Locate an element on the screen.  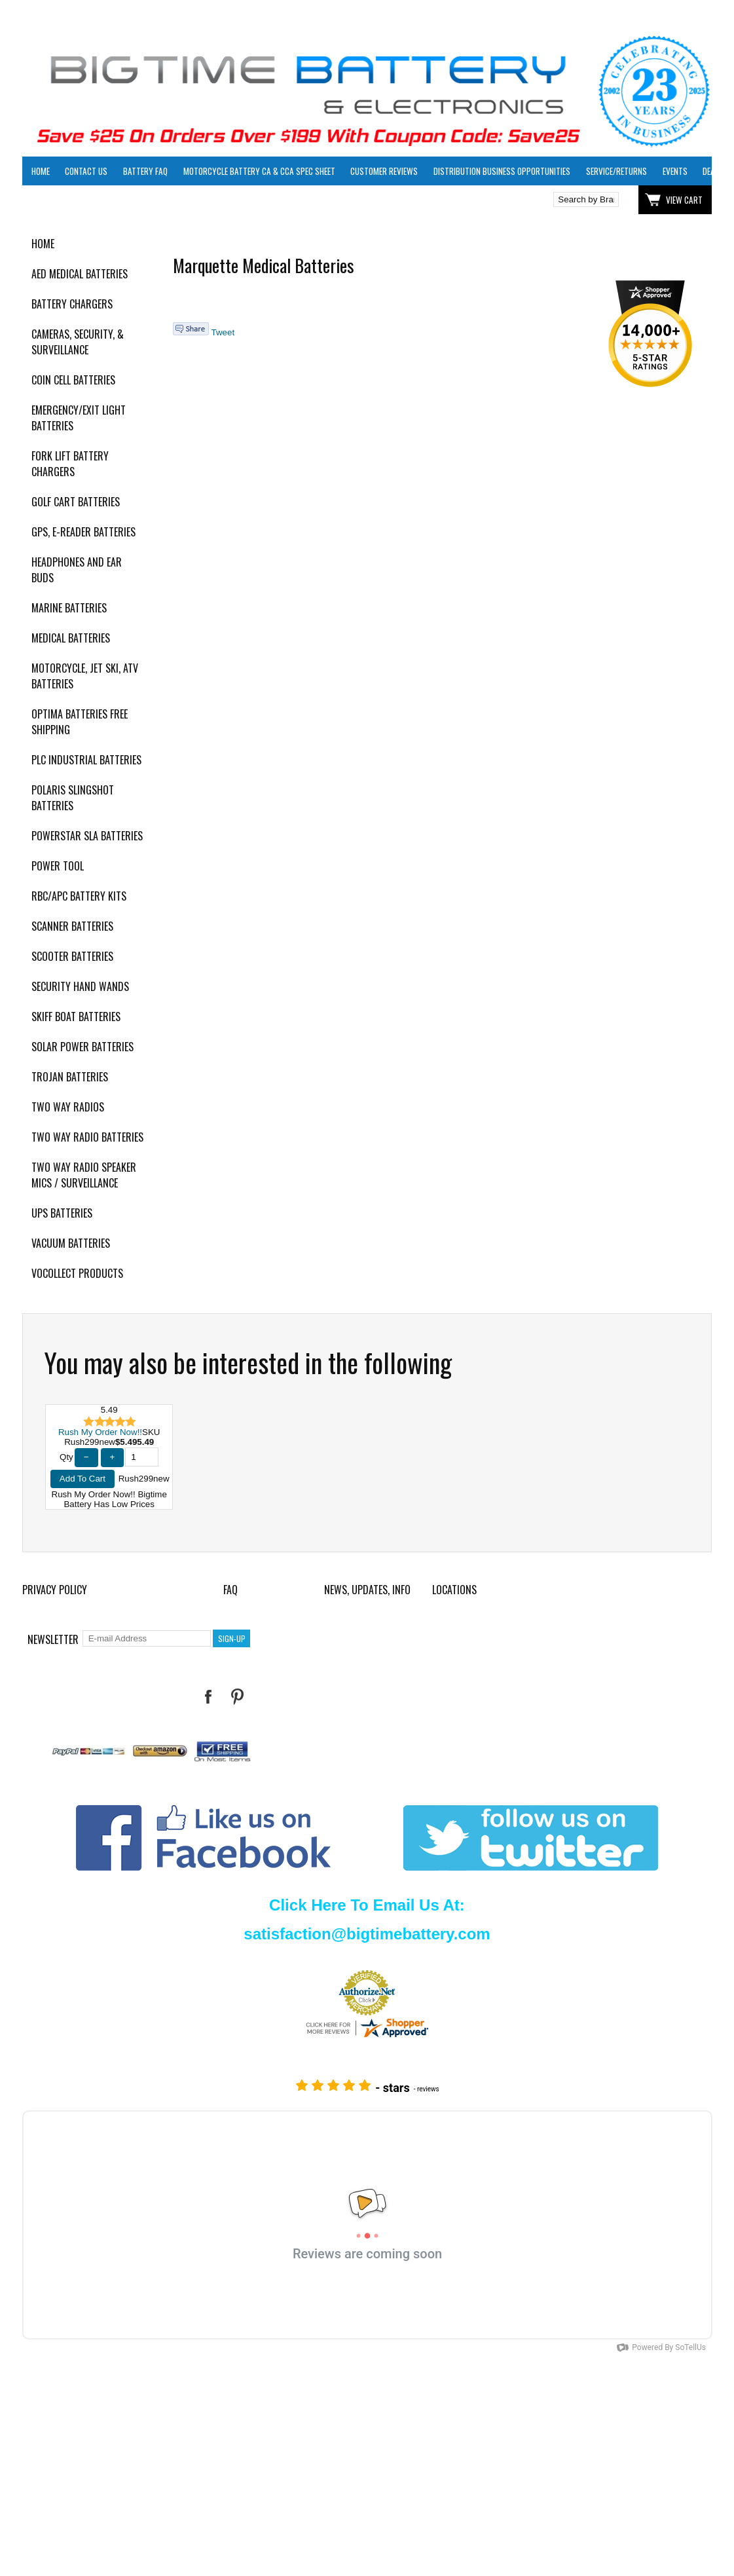
Tweet is located at coordinates (223, 332).